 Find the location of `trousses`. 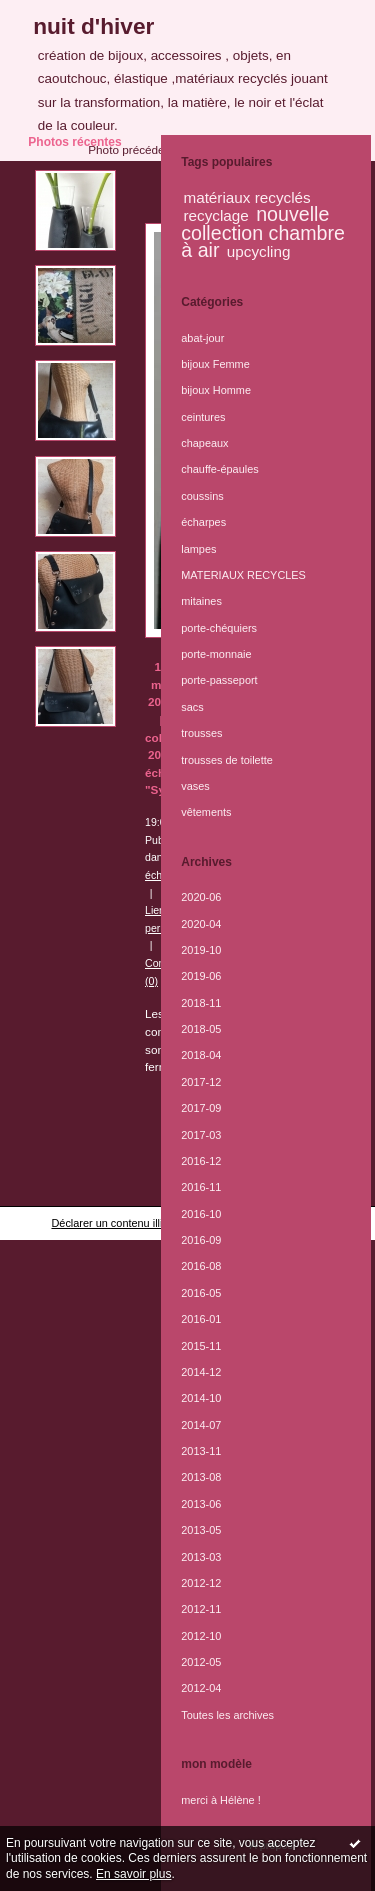

trousses is located at coordinates (201, 733).